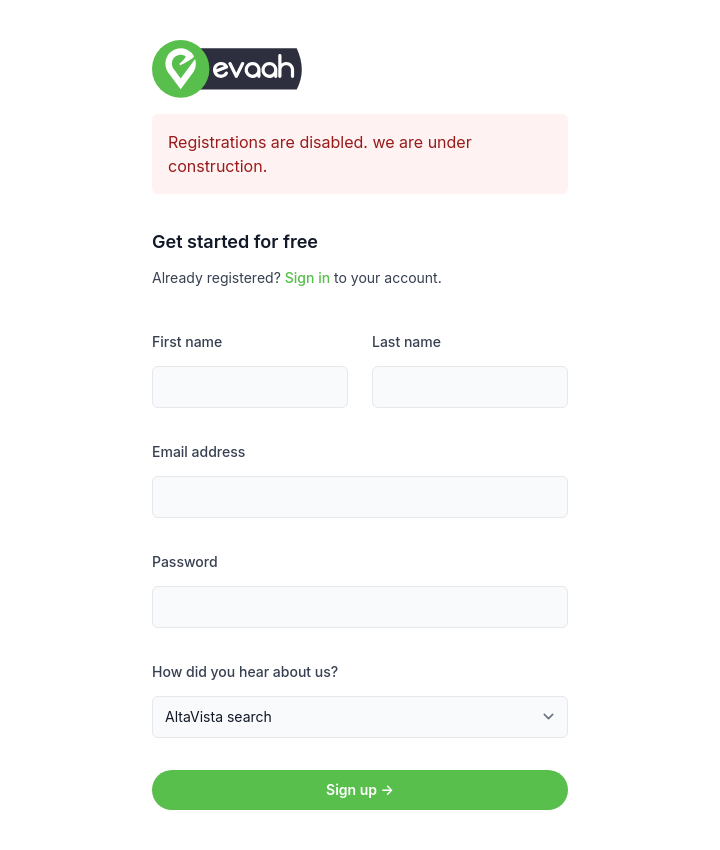  Describe the element at coordinates (406, 341) in the screenshot. I see `Last name` at that location.